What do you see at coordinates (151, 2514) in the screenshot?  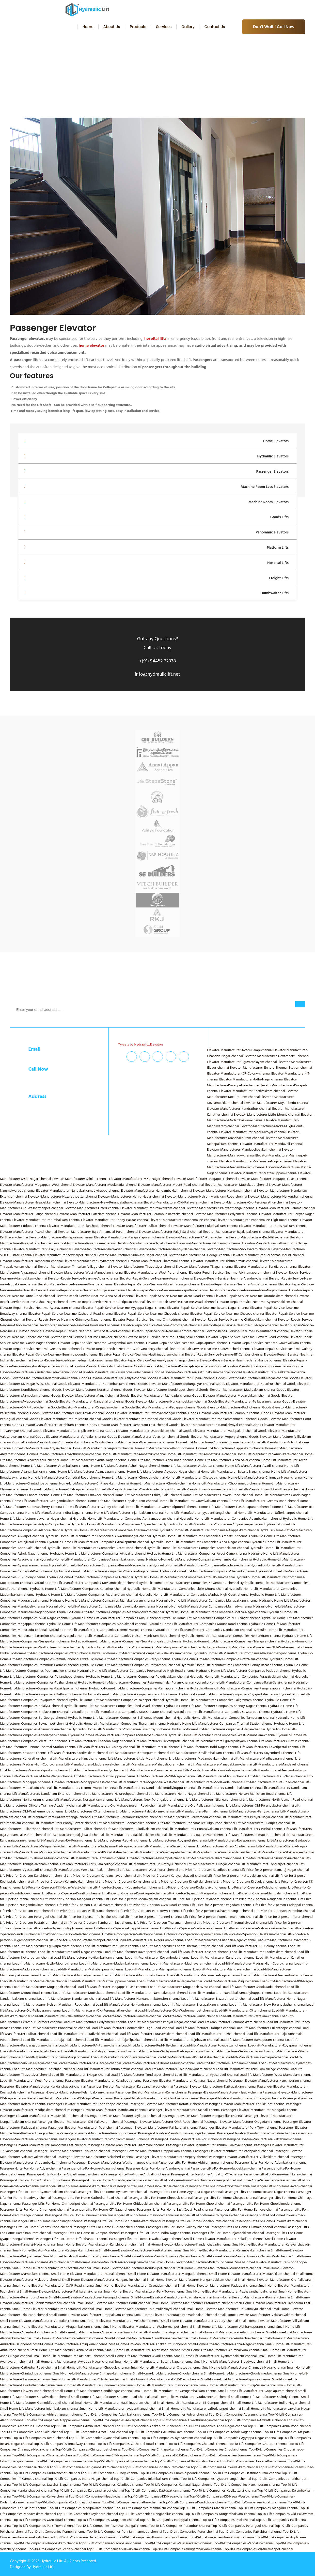 I see `Top-10-Lift-Companies-Nanganallur-chennai` at bounding box center [151, 2514].